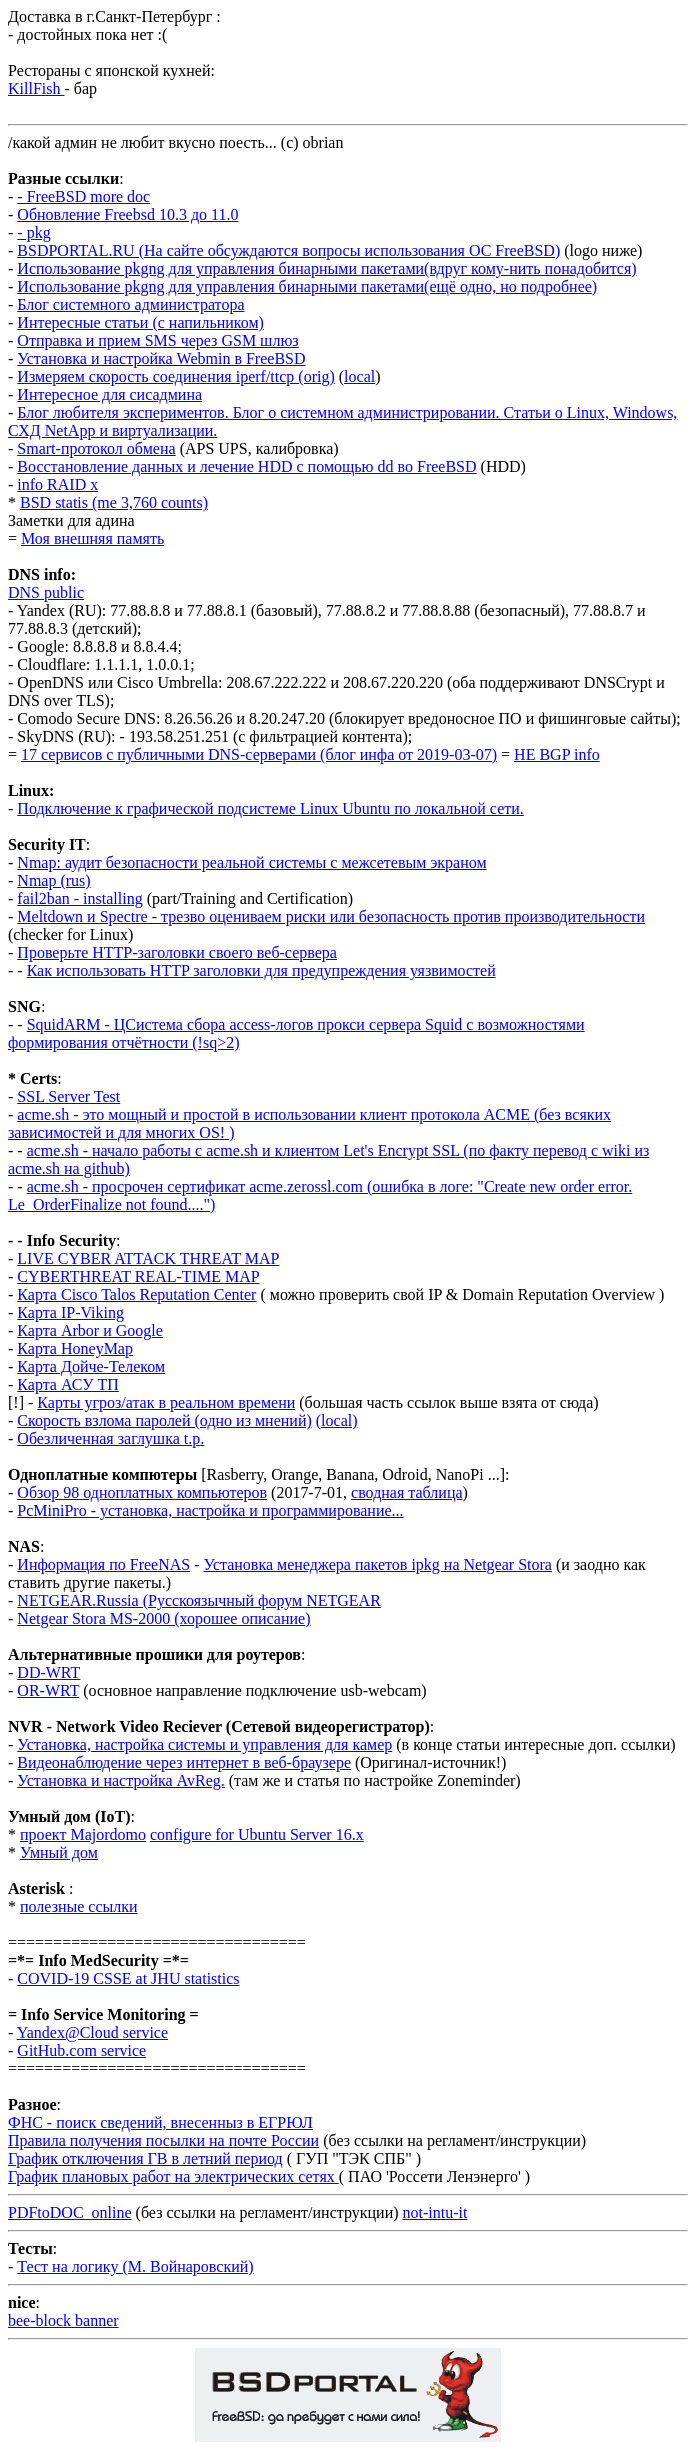 This screenshot has width=696, height=2450. I want to click on Проверьте HTTP-заголовки своего веб-сервера, so click(177, 952).